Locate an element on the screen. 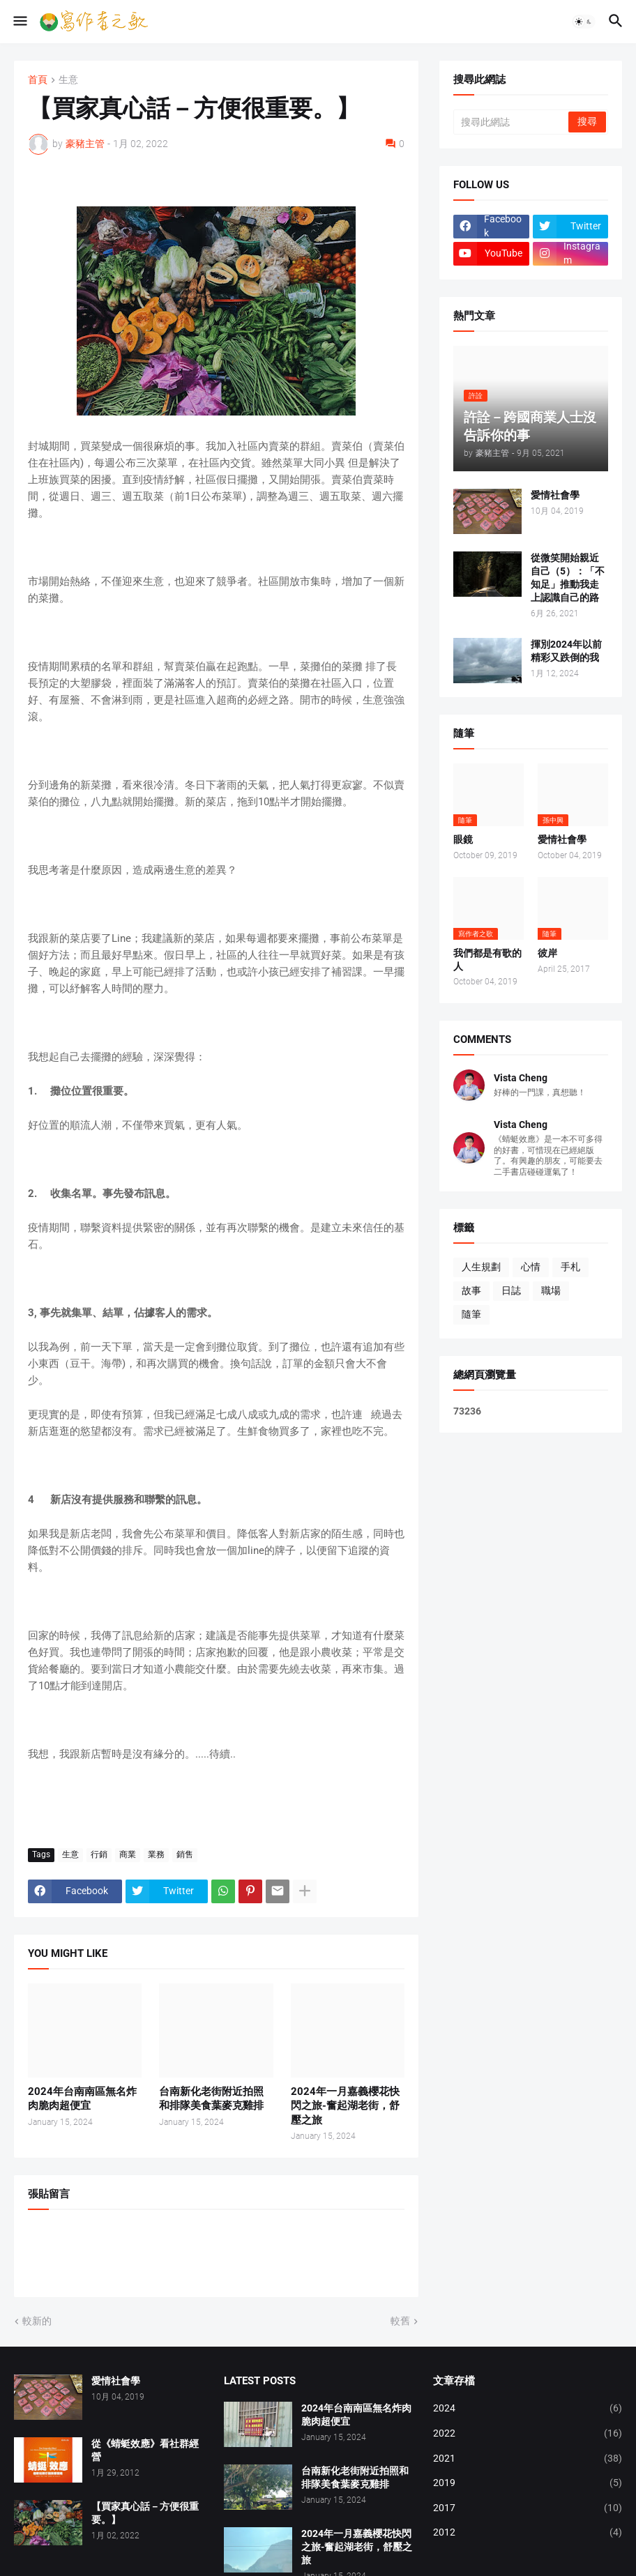 The width and height of the screenshot is (636, 2576). 2022 is located at coordinates (527, 2434).